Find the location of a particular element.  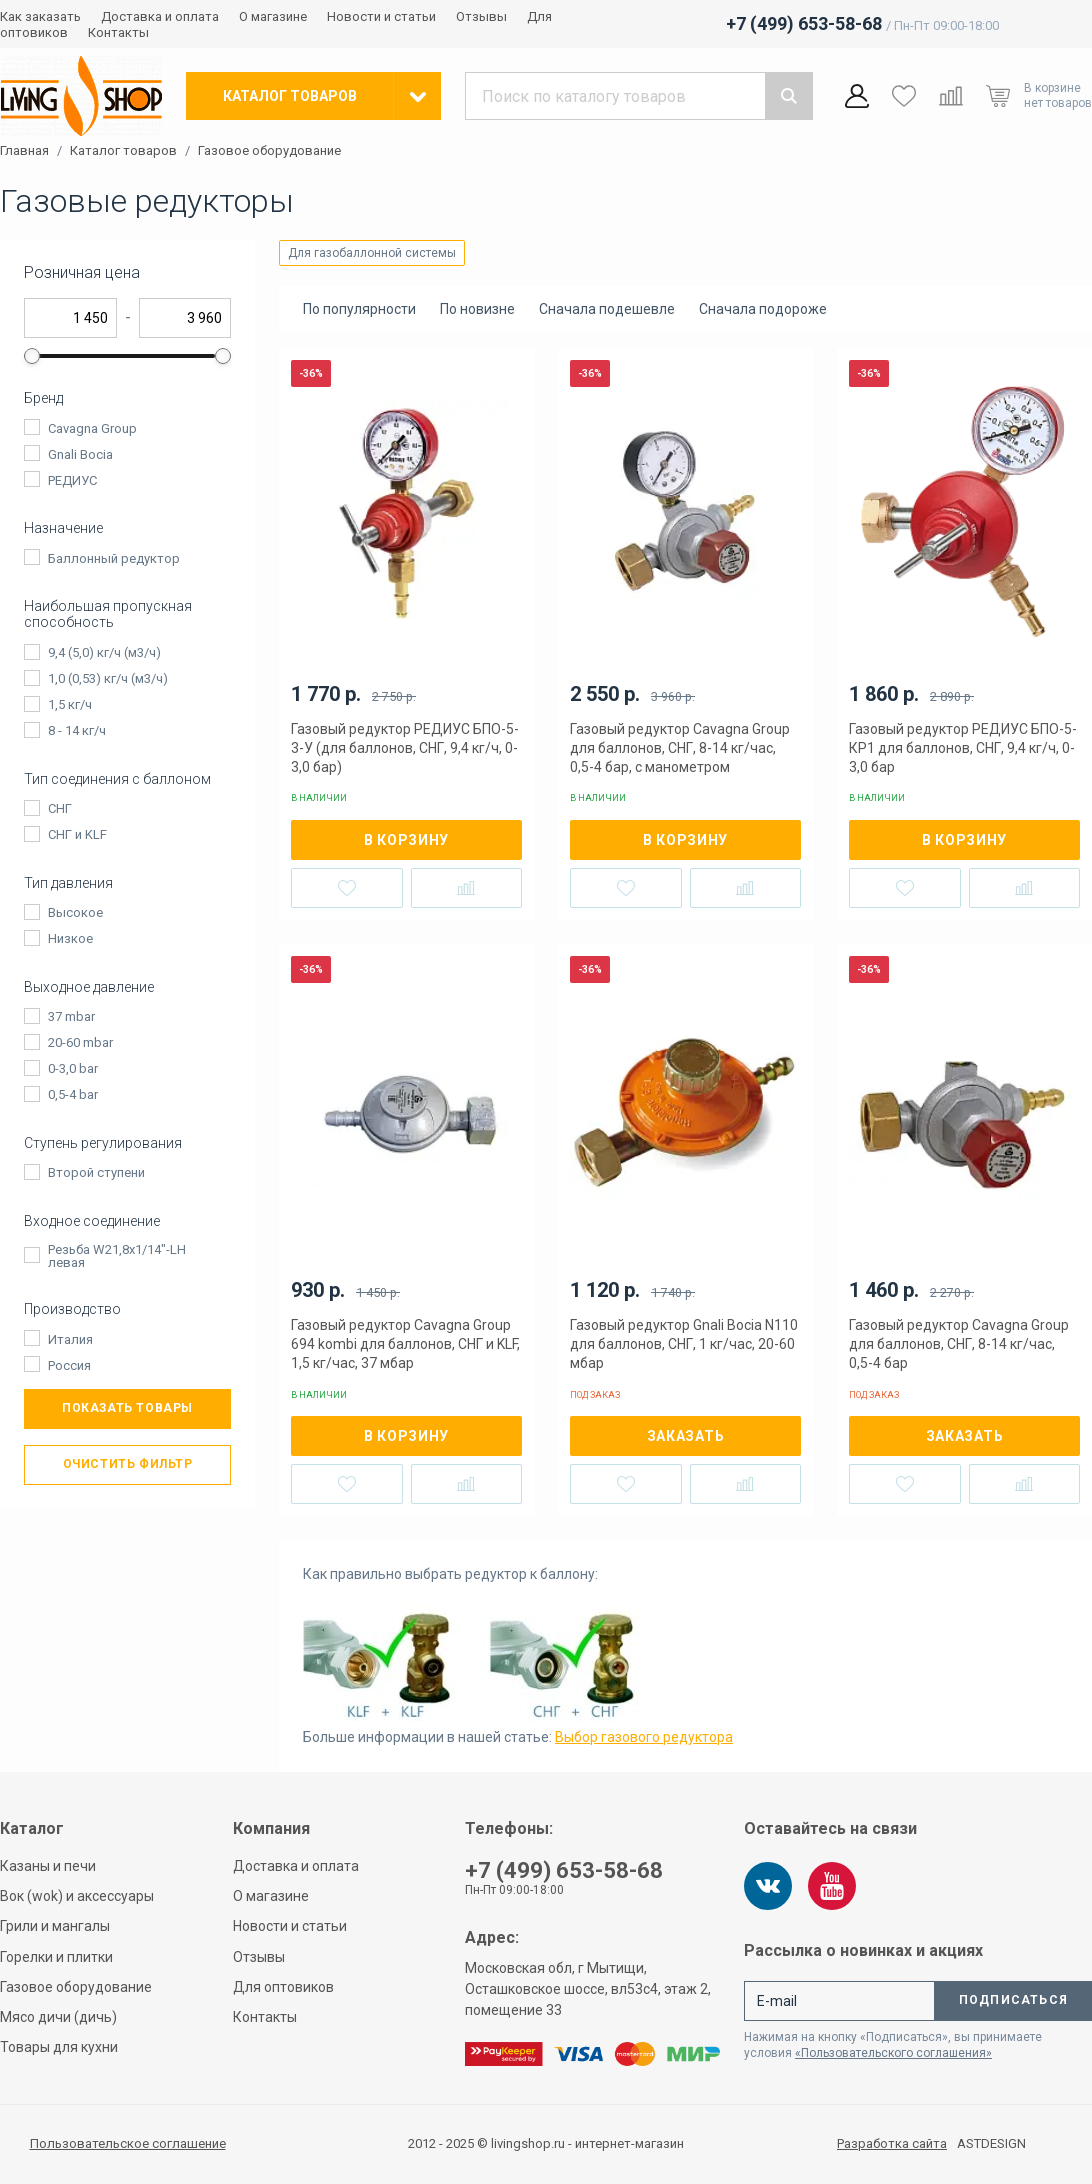

Gnali Bocia is located at coordinates (80, 454).